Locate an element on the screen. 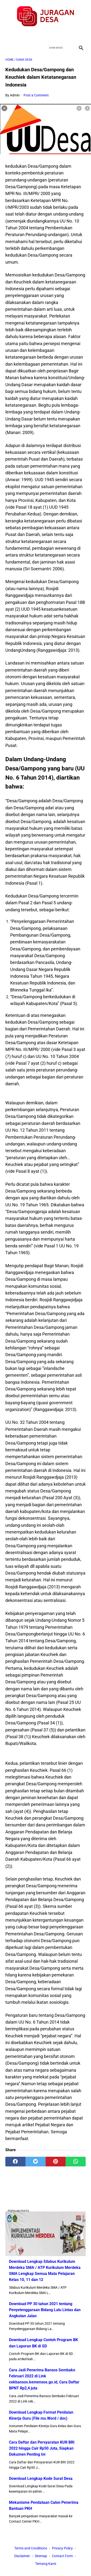 This screenshot has height=2576, width=91. [facebook] is located at coordinates (28, 35).